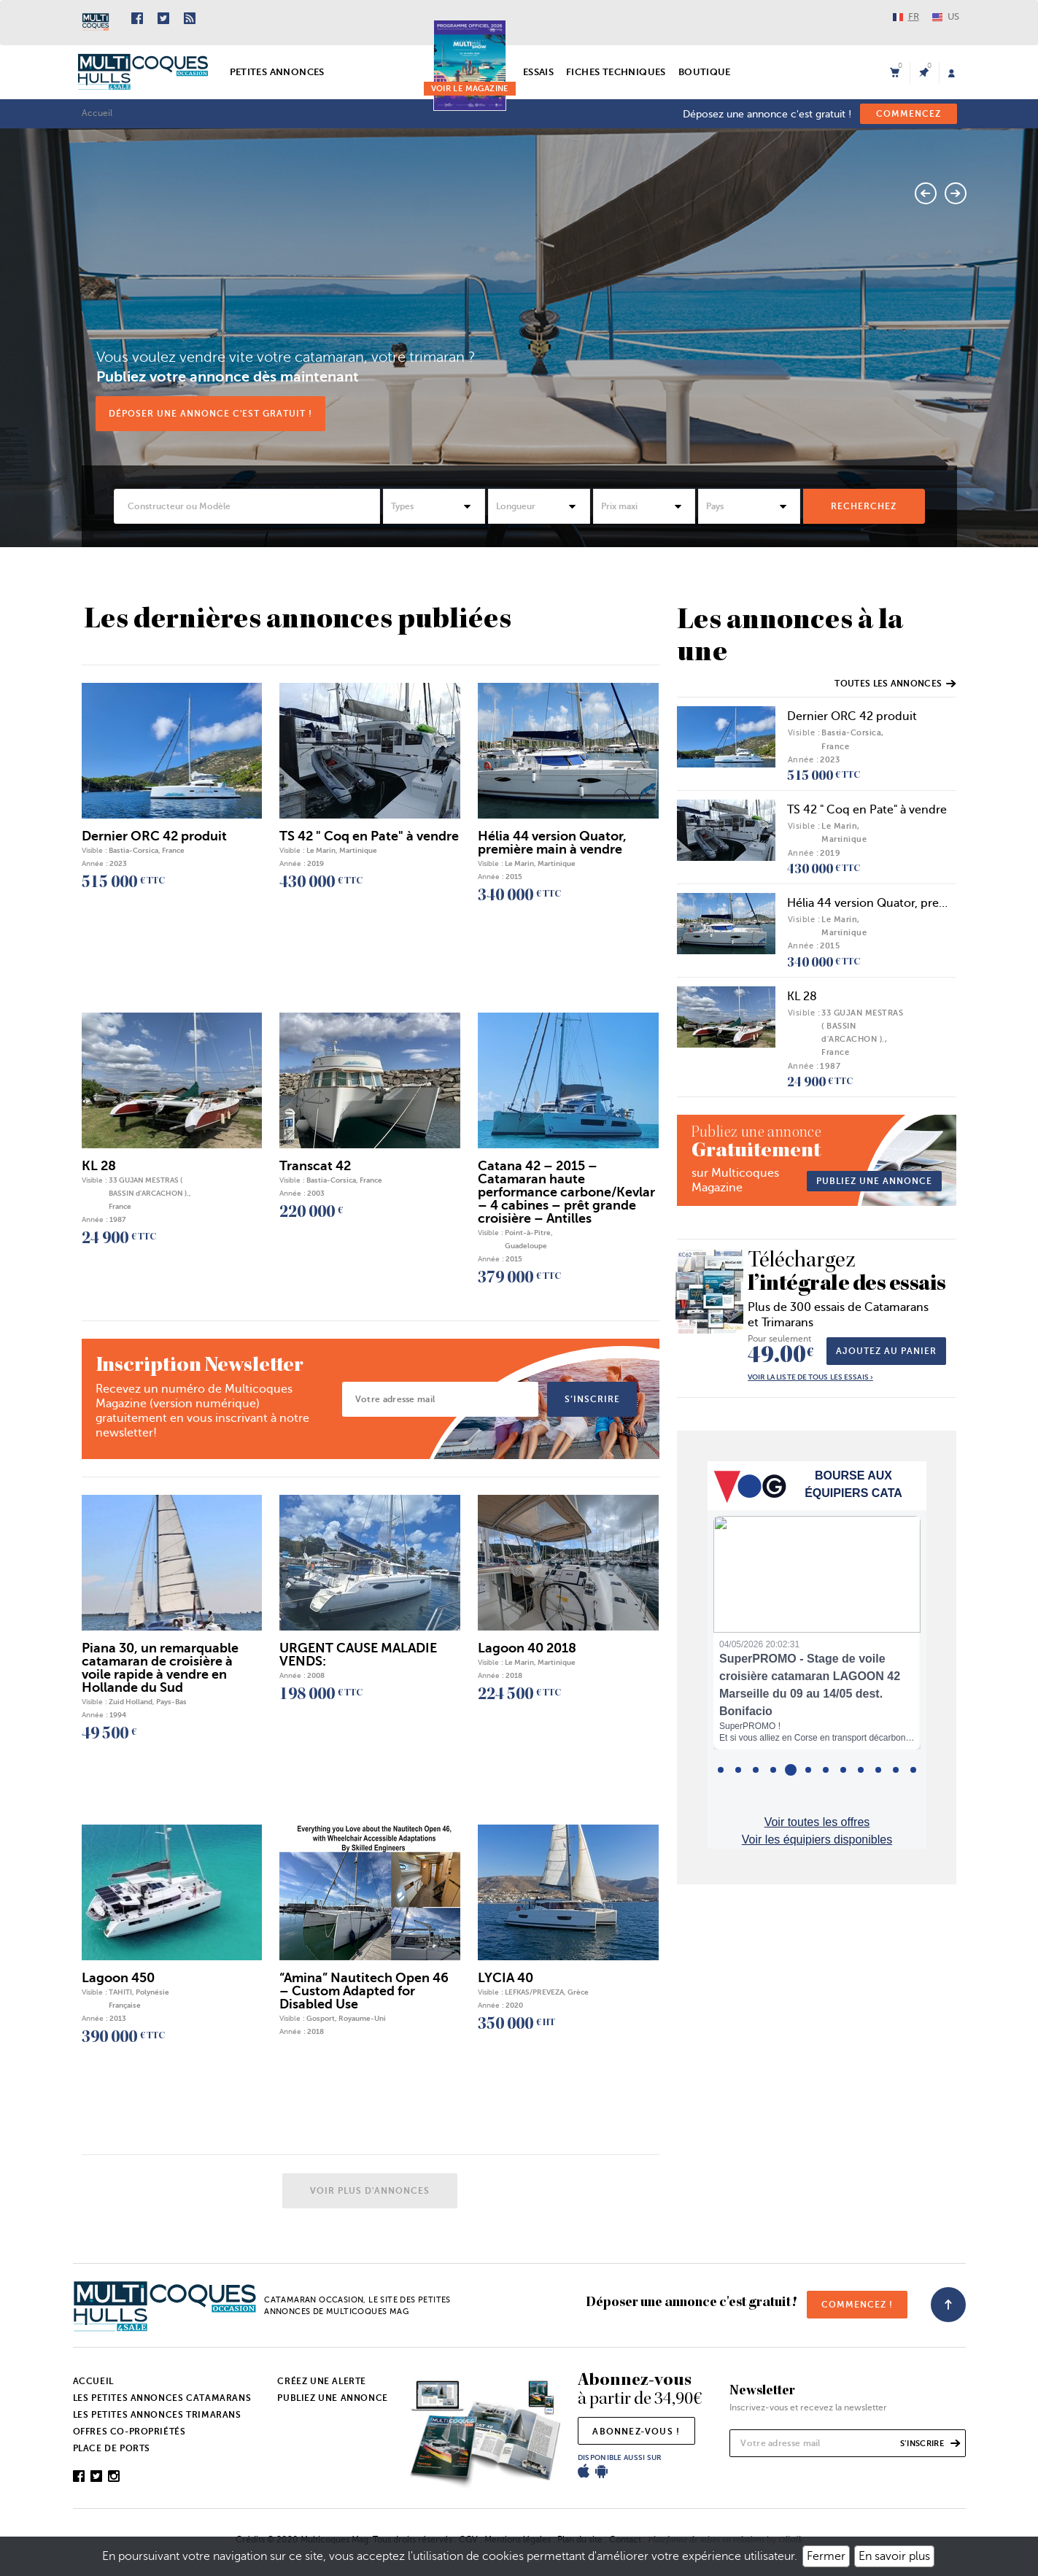  Describe the element at coordinates (552, 848) in the screenshot. I see `Hélia 44 version Quator, première main à vendre` at that location.